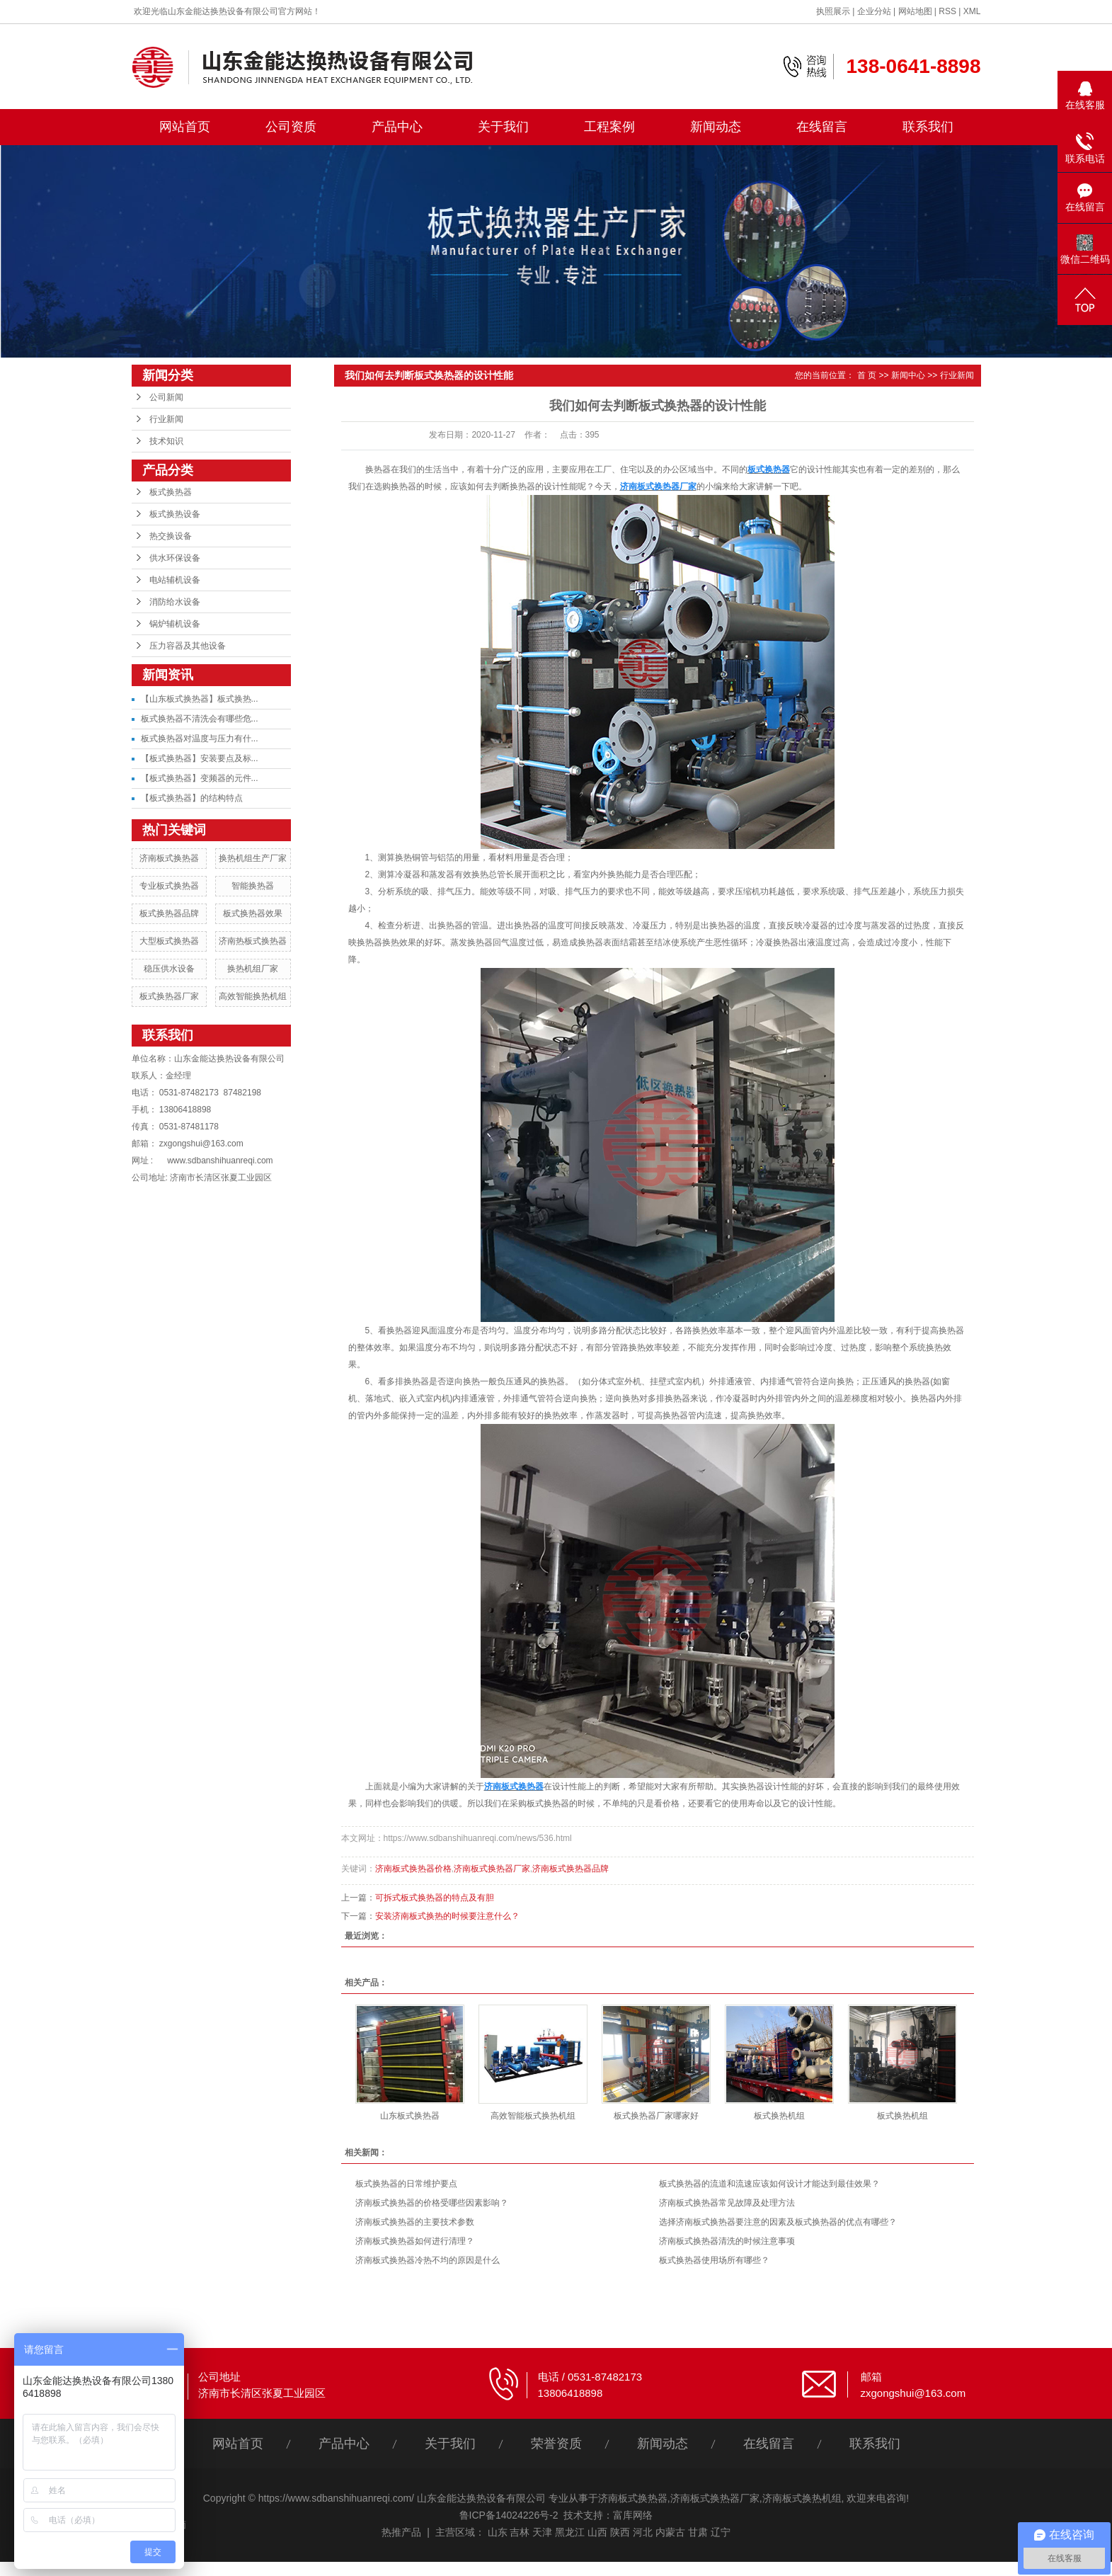 The height and width of the screenshot is (2576, 1112). I want to click on 天津, so click(542, 2532).